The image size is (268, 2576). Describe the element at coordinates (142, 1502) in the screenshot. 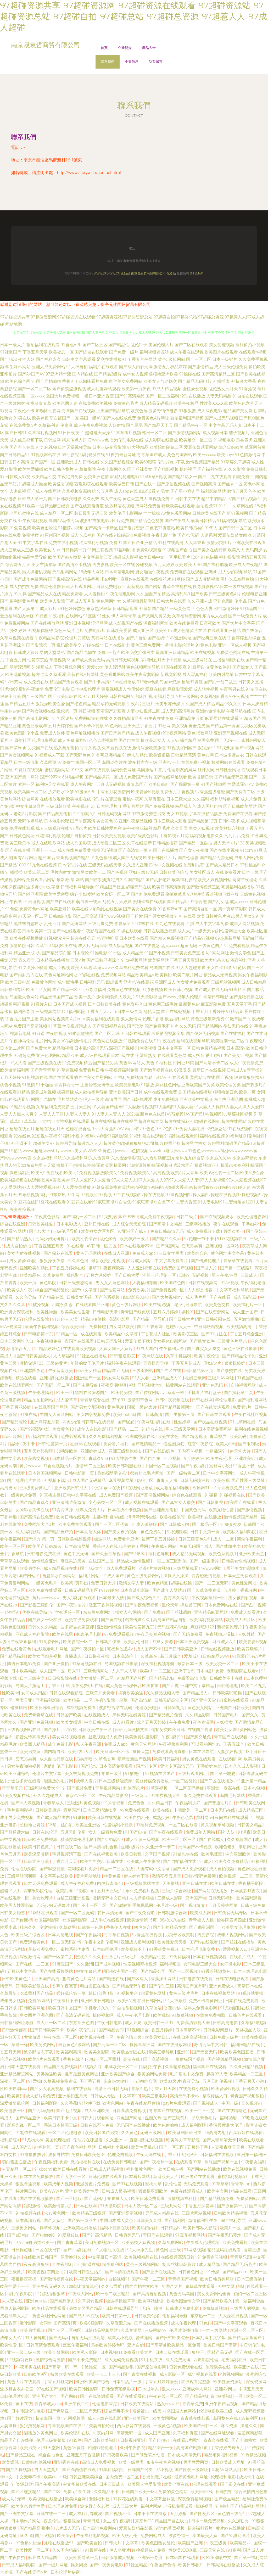

I see `成人视频在线观看` at that location.